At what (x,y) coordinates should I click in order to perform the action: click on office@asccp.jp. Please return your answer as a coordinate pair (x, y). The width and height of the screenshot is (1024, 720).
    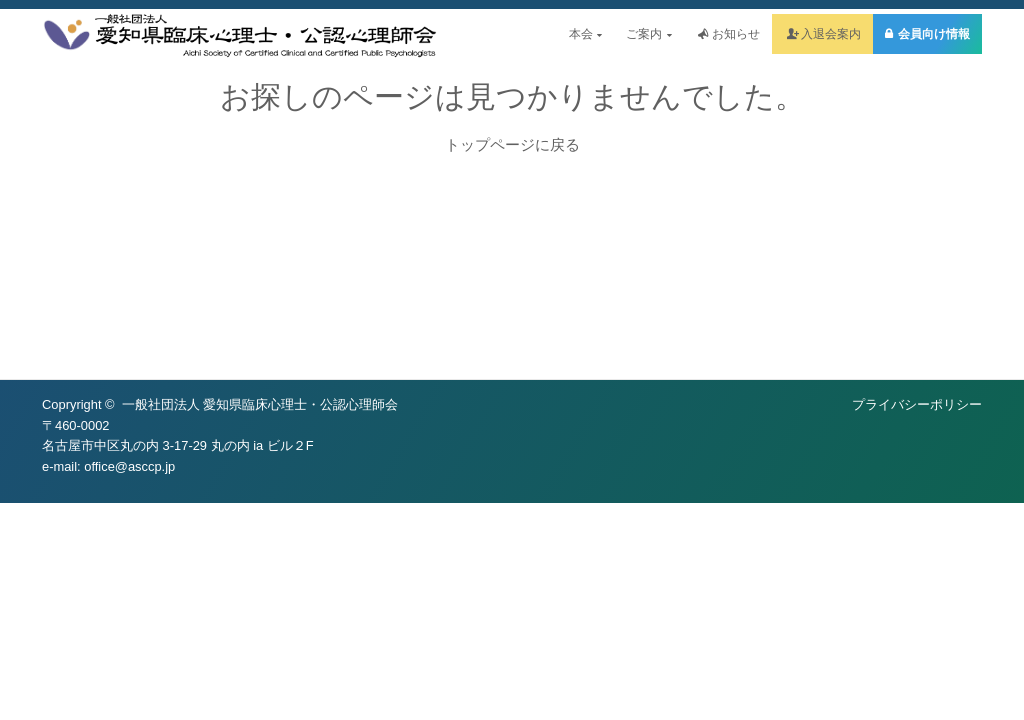
    Looking at the image, I should click on (129, 466).